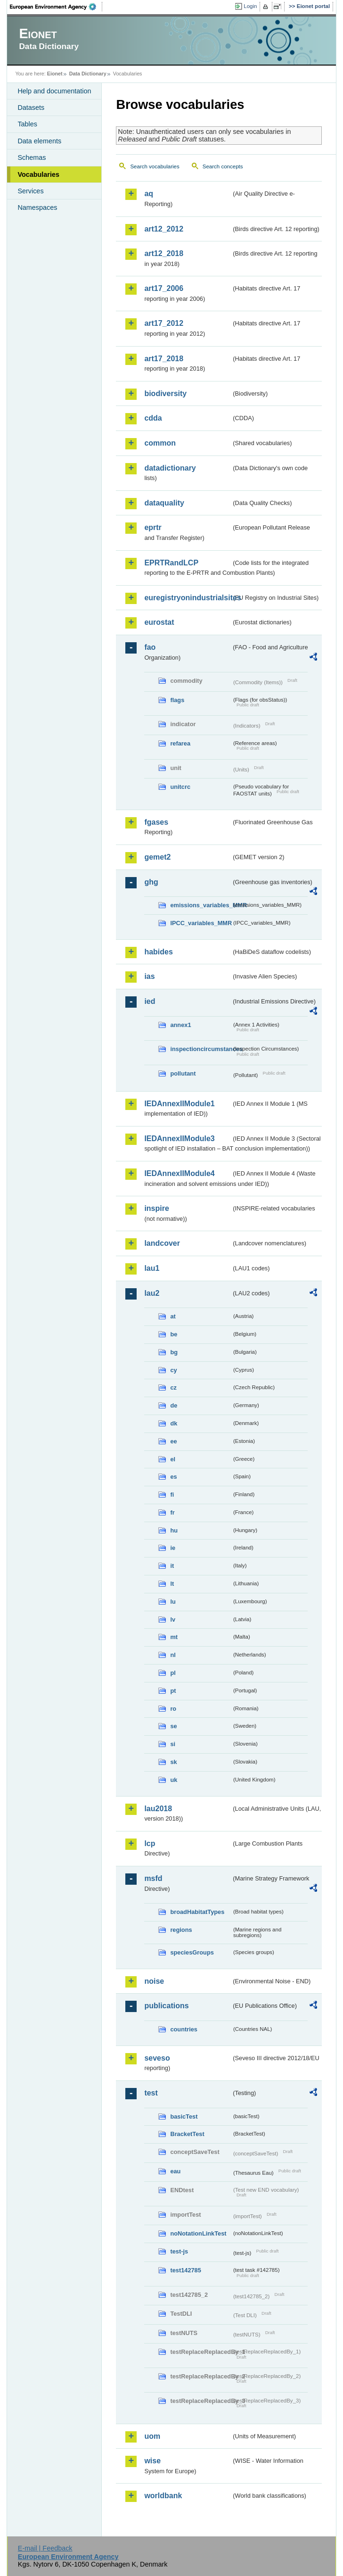  I want to click on lcp, so click(149, 1843).